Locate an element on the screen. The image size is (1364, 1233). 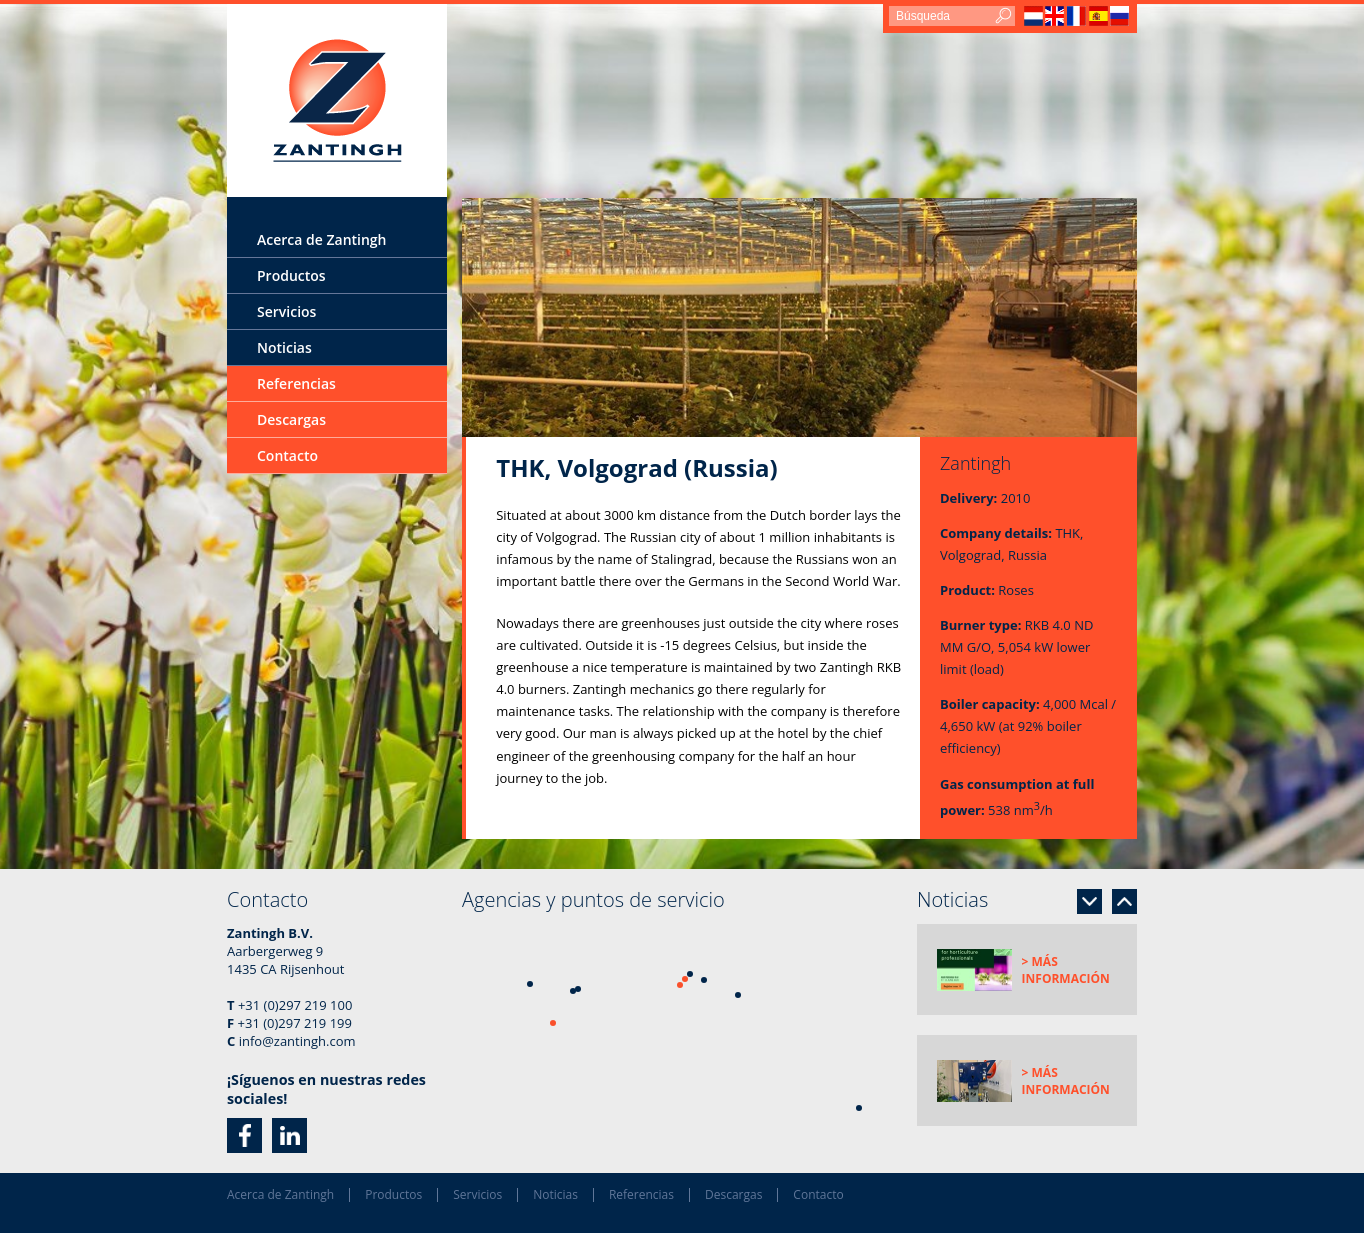
Noticias is located at coordinates (284, 347).